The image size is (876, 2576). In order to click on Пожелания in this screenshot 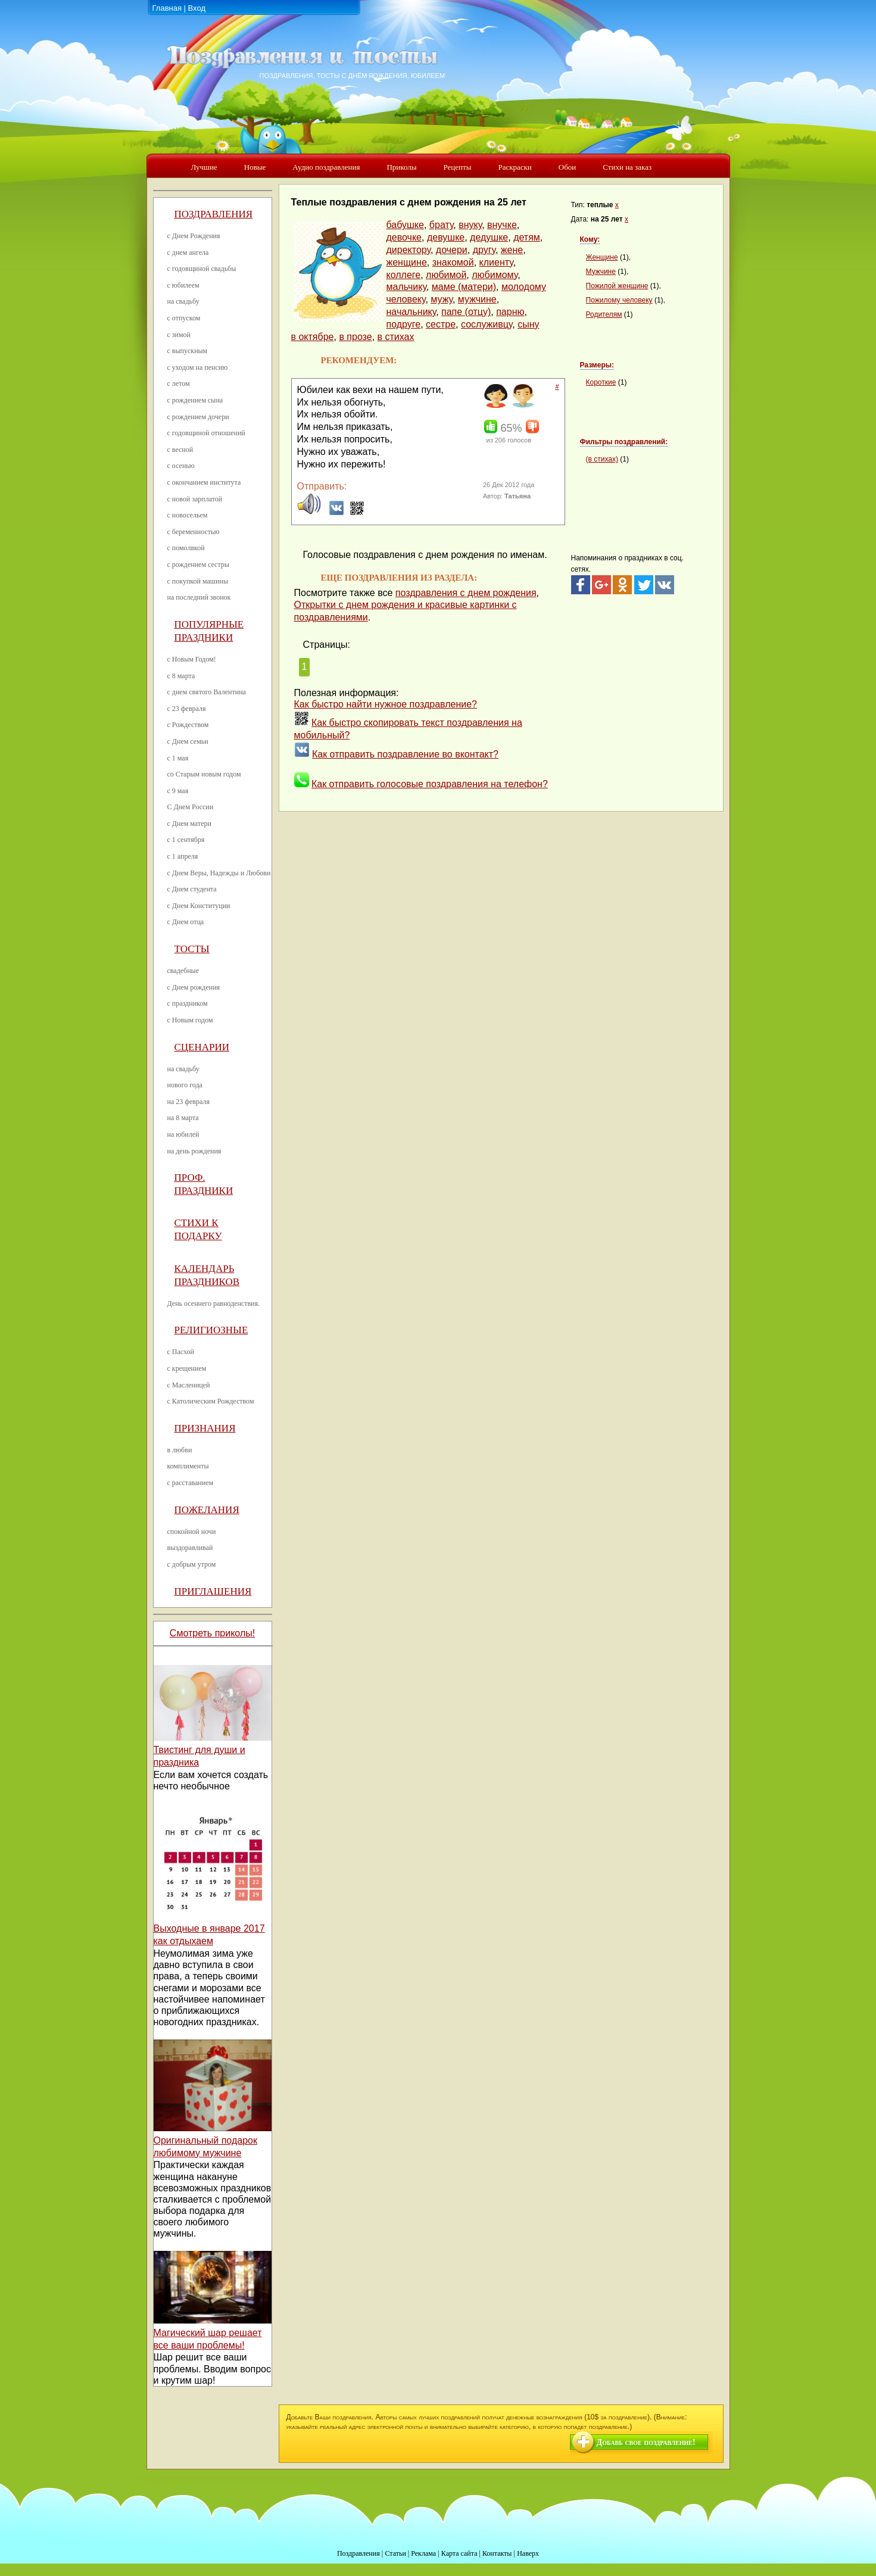, I will do `click(206, 1509)`.